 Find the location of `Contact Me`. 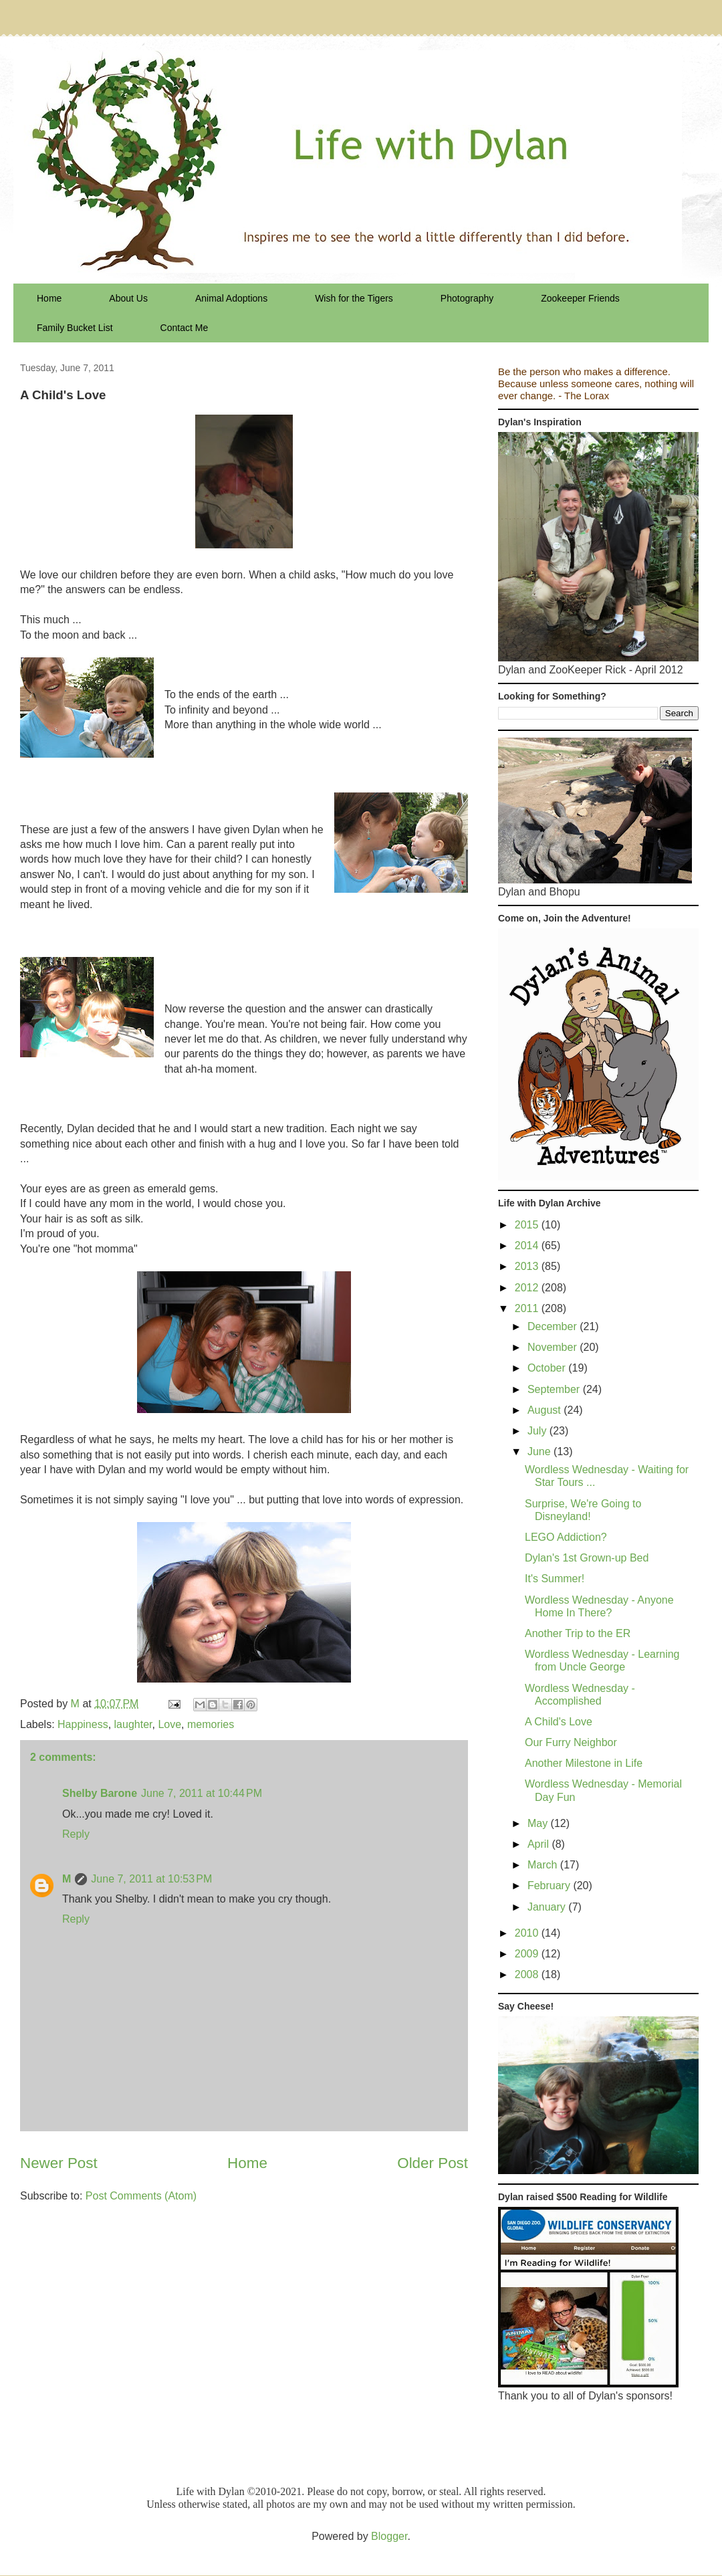

Contact Me is located at coordinates (184, 327).